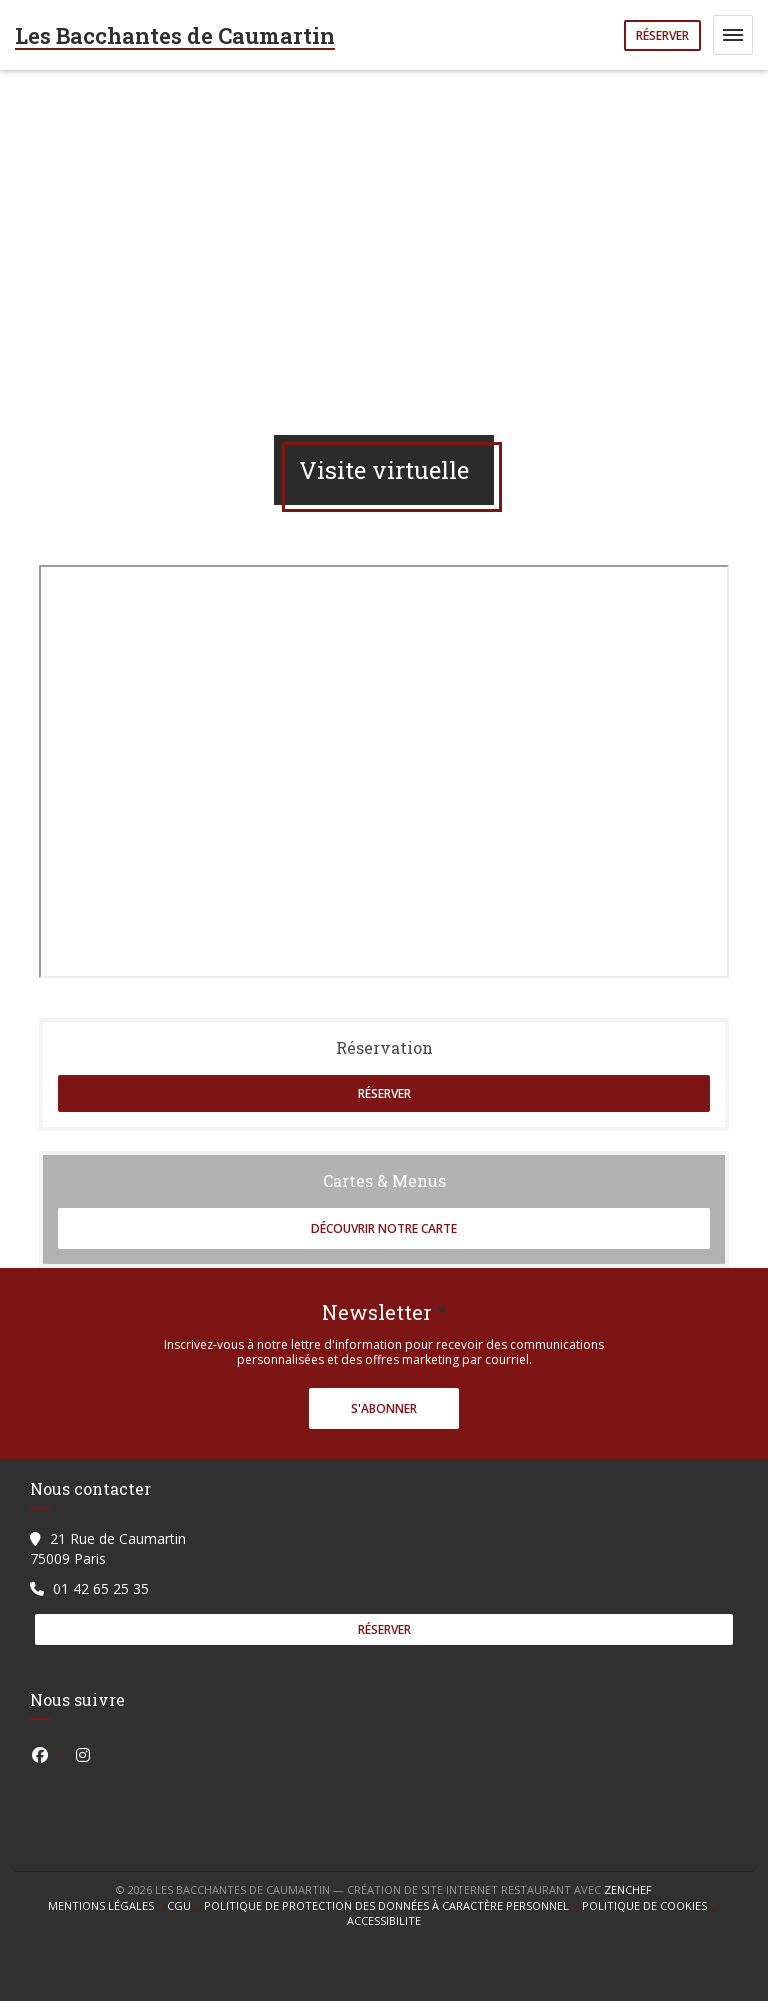 The width and height of the screenshot is (768, 2001). I want to click on Mentions légales, so click(107, 1906).